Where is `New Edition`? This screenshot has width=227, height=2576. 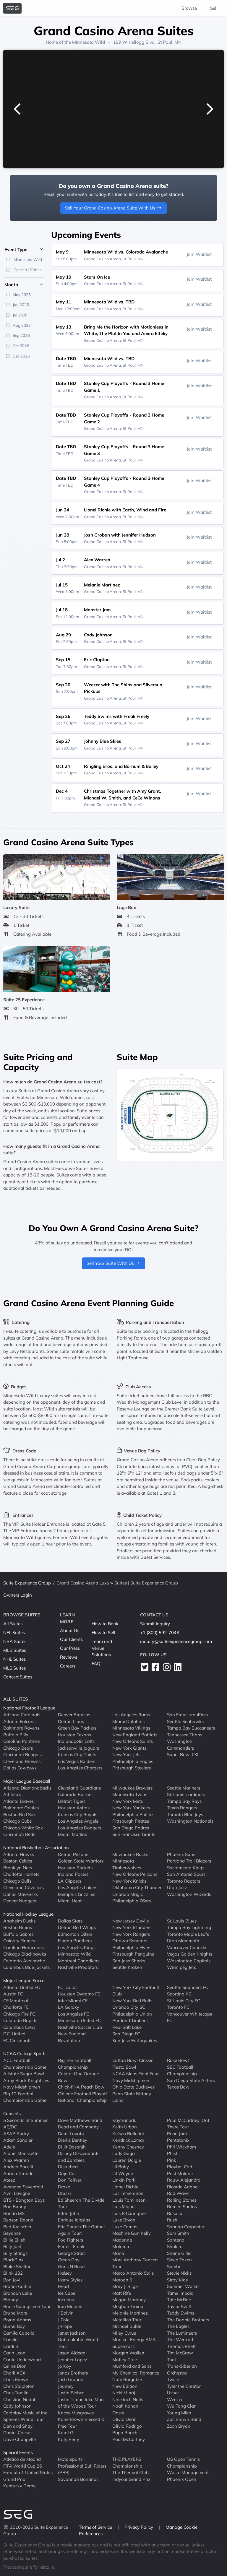
New Edition is located at coordinates (124, 2386).